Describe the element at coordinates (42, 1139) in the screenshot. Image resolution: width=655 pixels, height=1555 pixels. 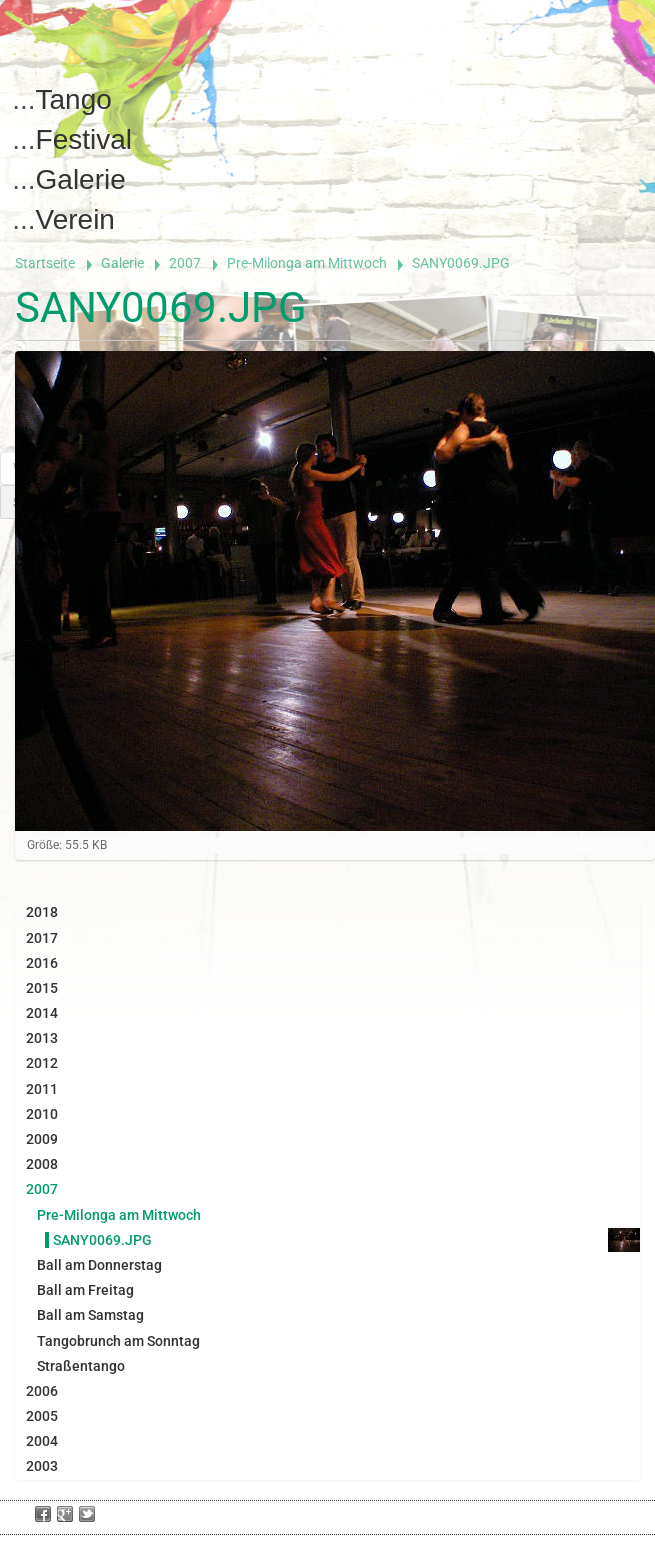
I see `2009` at that location.